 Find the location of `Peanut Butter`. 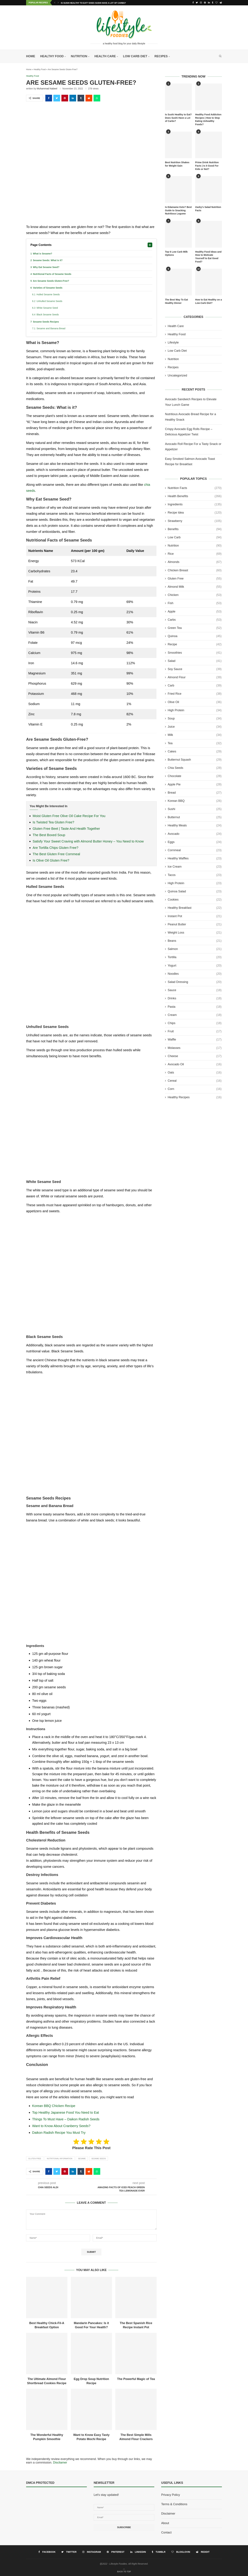

Peanut Butter is located at coordinates (195, 924).